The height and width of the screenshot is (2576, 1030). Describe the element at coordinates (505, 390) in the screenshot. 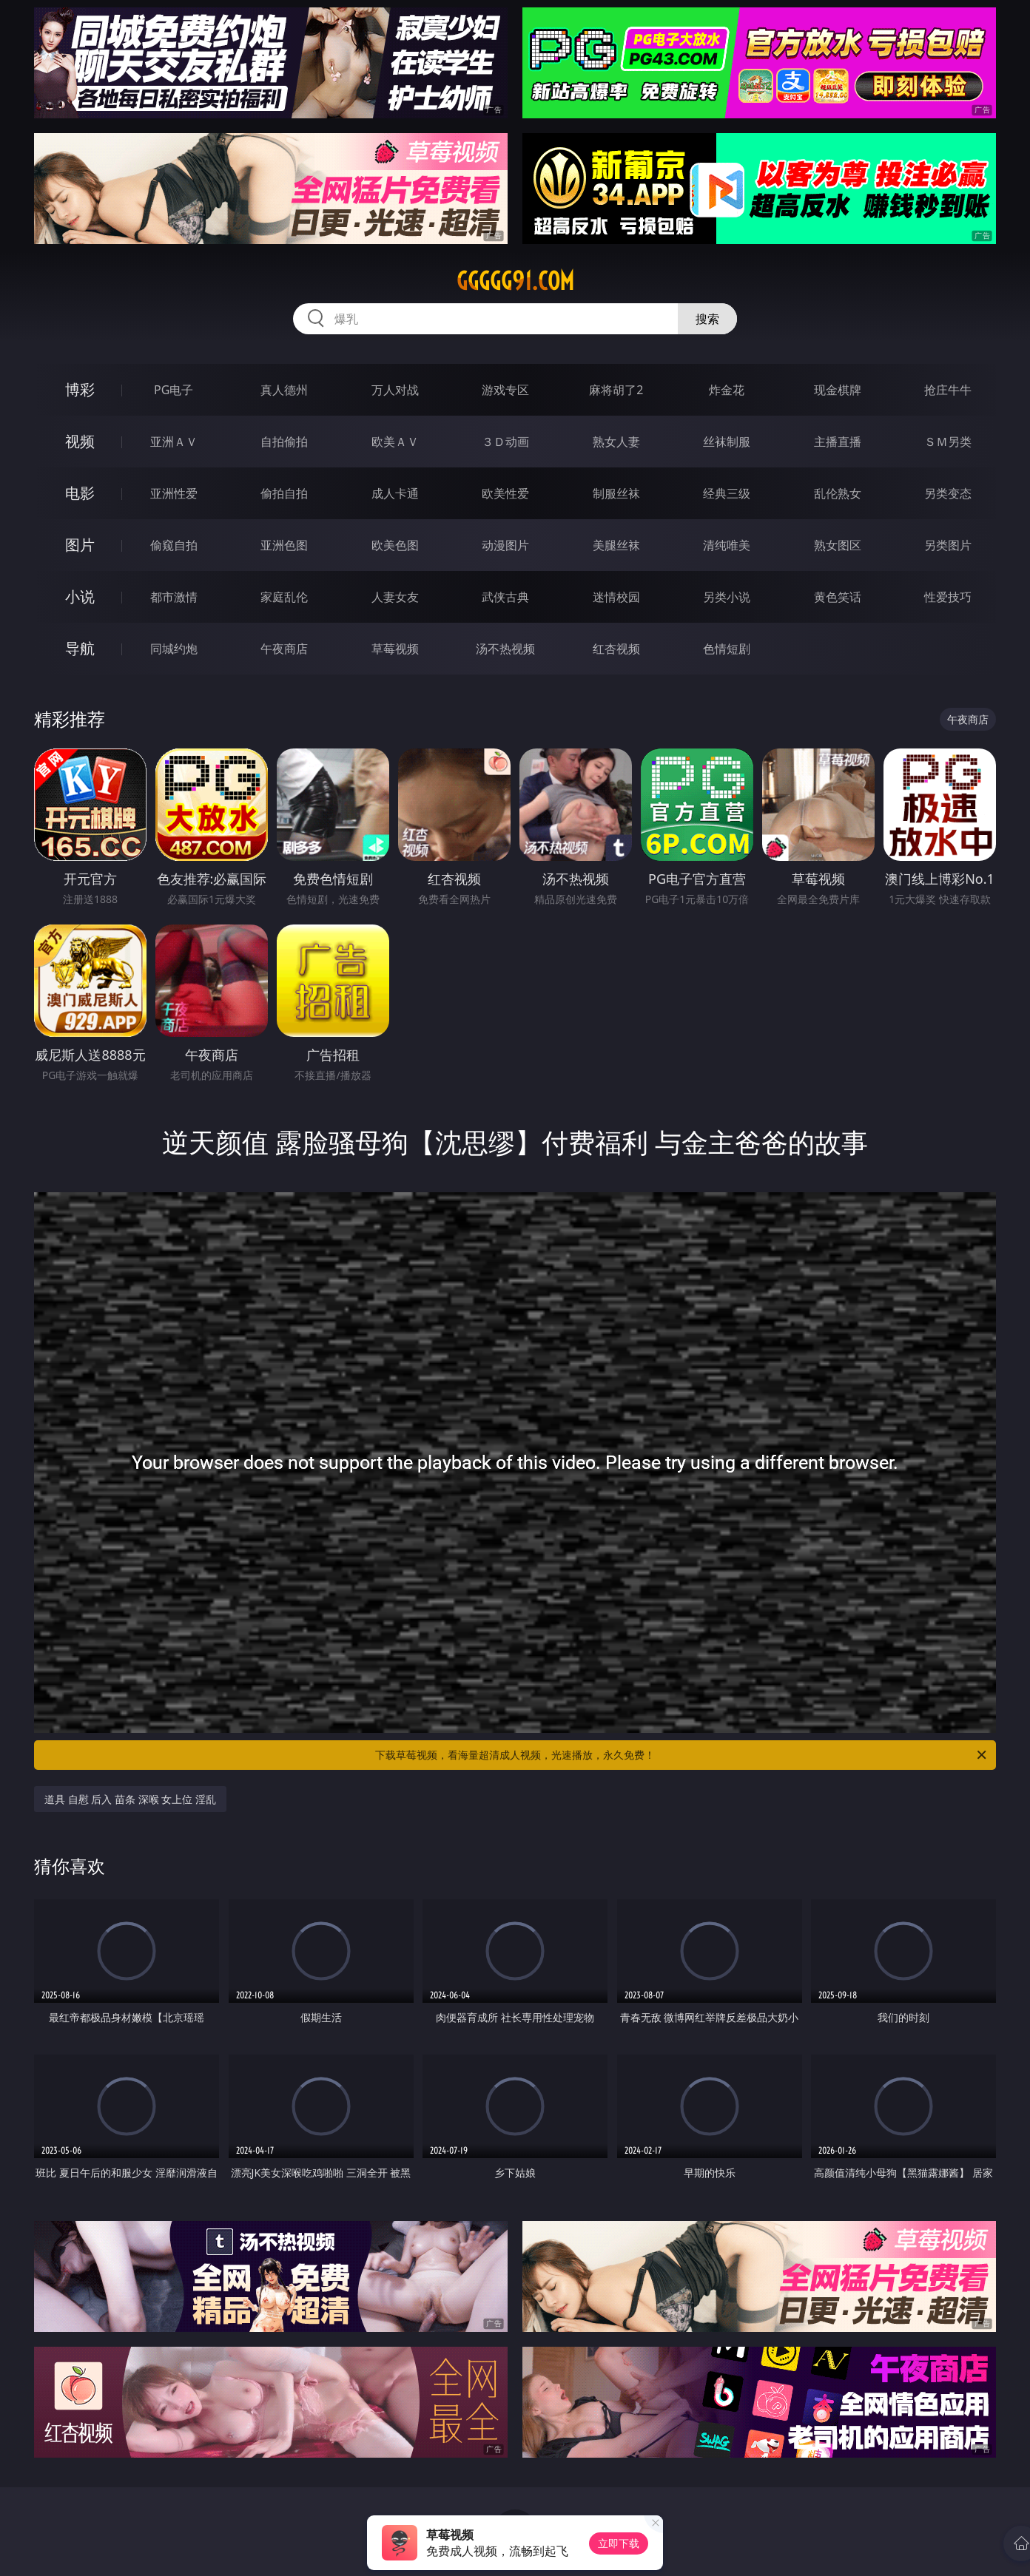

I see `游戏专区` at that location.